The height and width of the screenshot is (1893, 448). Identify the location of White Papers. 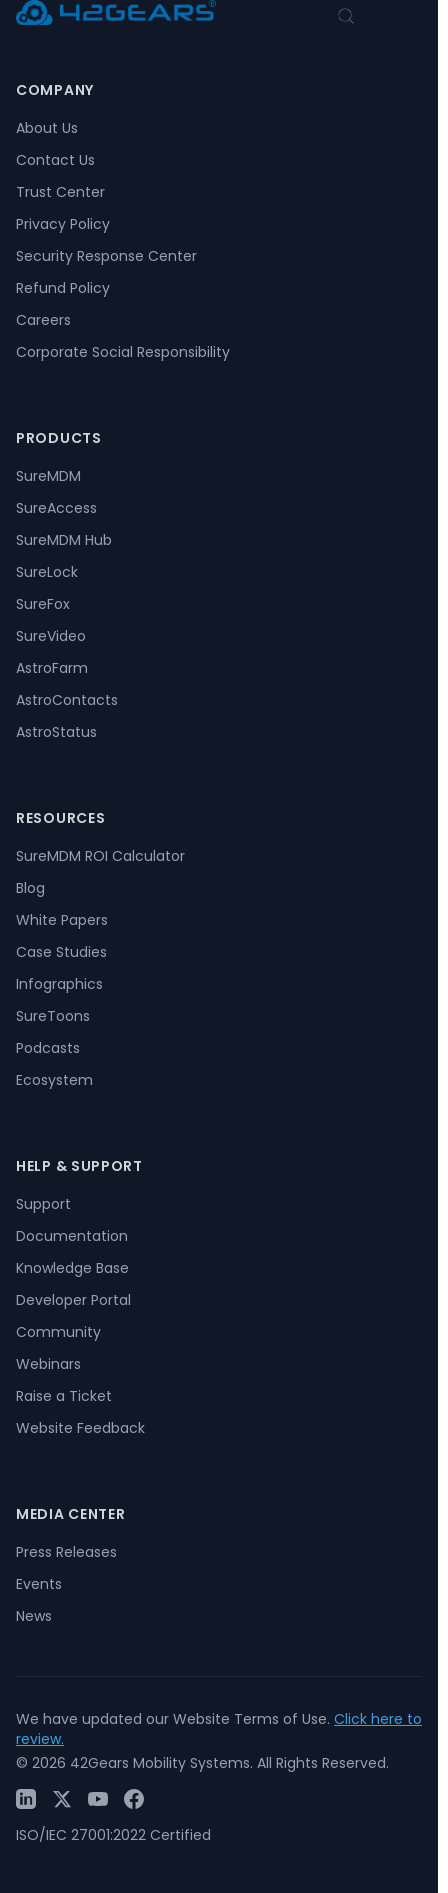
(62, 920).